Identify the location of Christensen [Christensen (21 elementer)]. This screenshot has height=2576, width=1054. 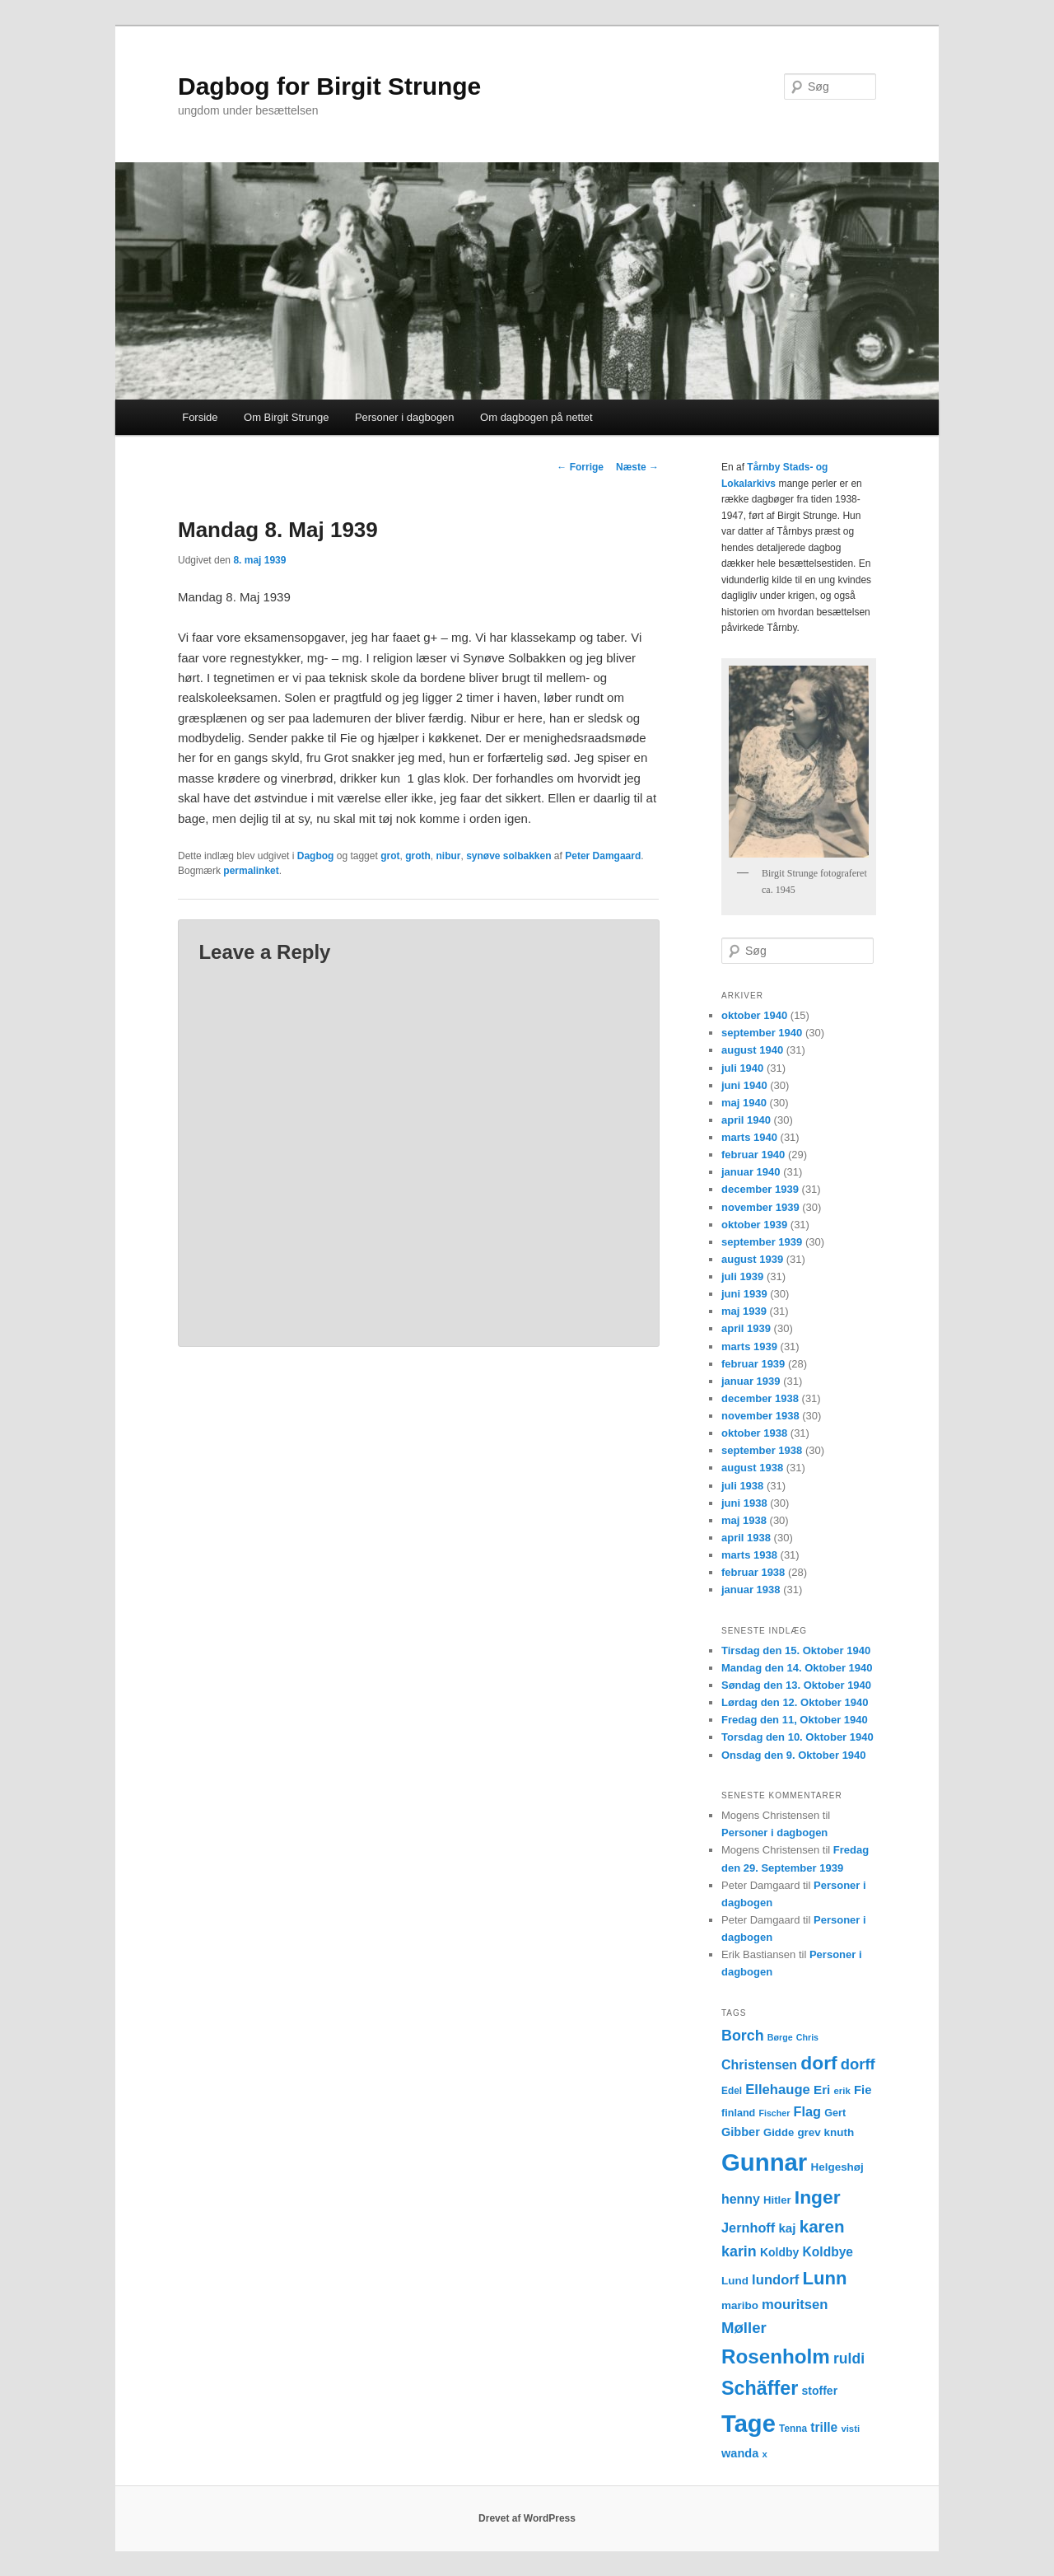
(759, 2065).